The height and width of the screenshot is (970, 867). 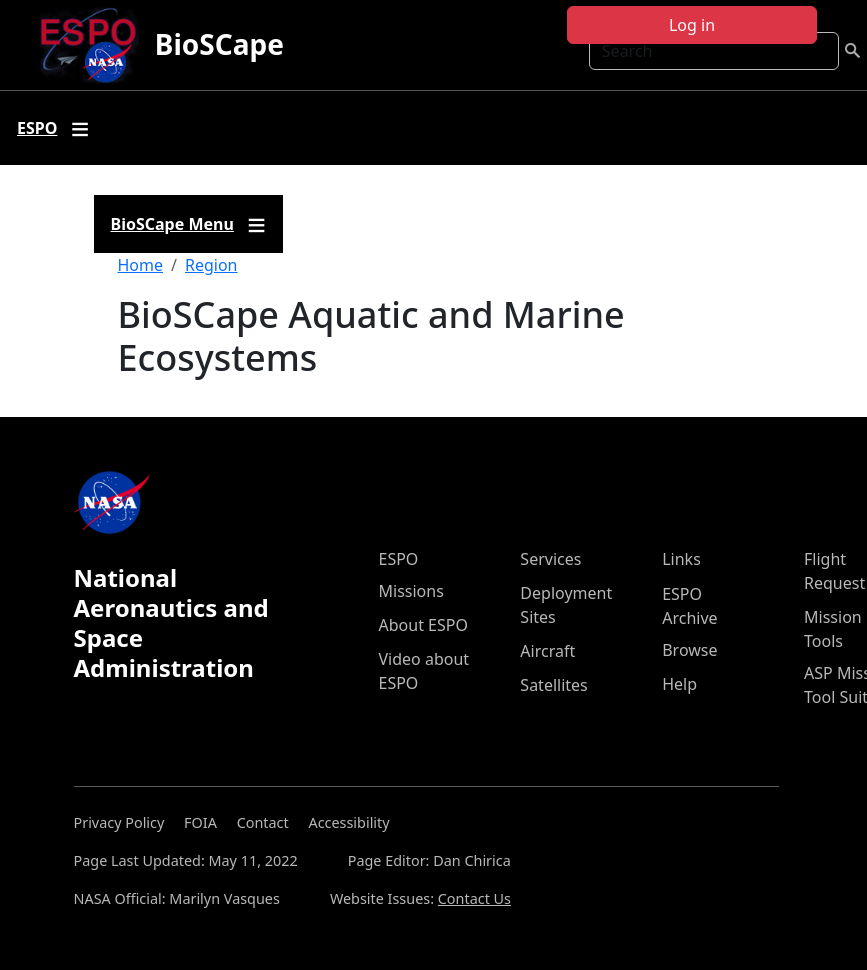 I want to click on Services, so click(x=550, y=559).